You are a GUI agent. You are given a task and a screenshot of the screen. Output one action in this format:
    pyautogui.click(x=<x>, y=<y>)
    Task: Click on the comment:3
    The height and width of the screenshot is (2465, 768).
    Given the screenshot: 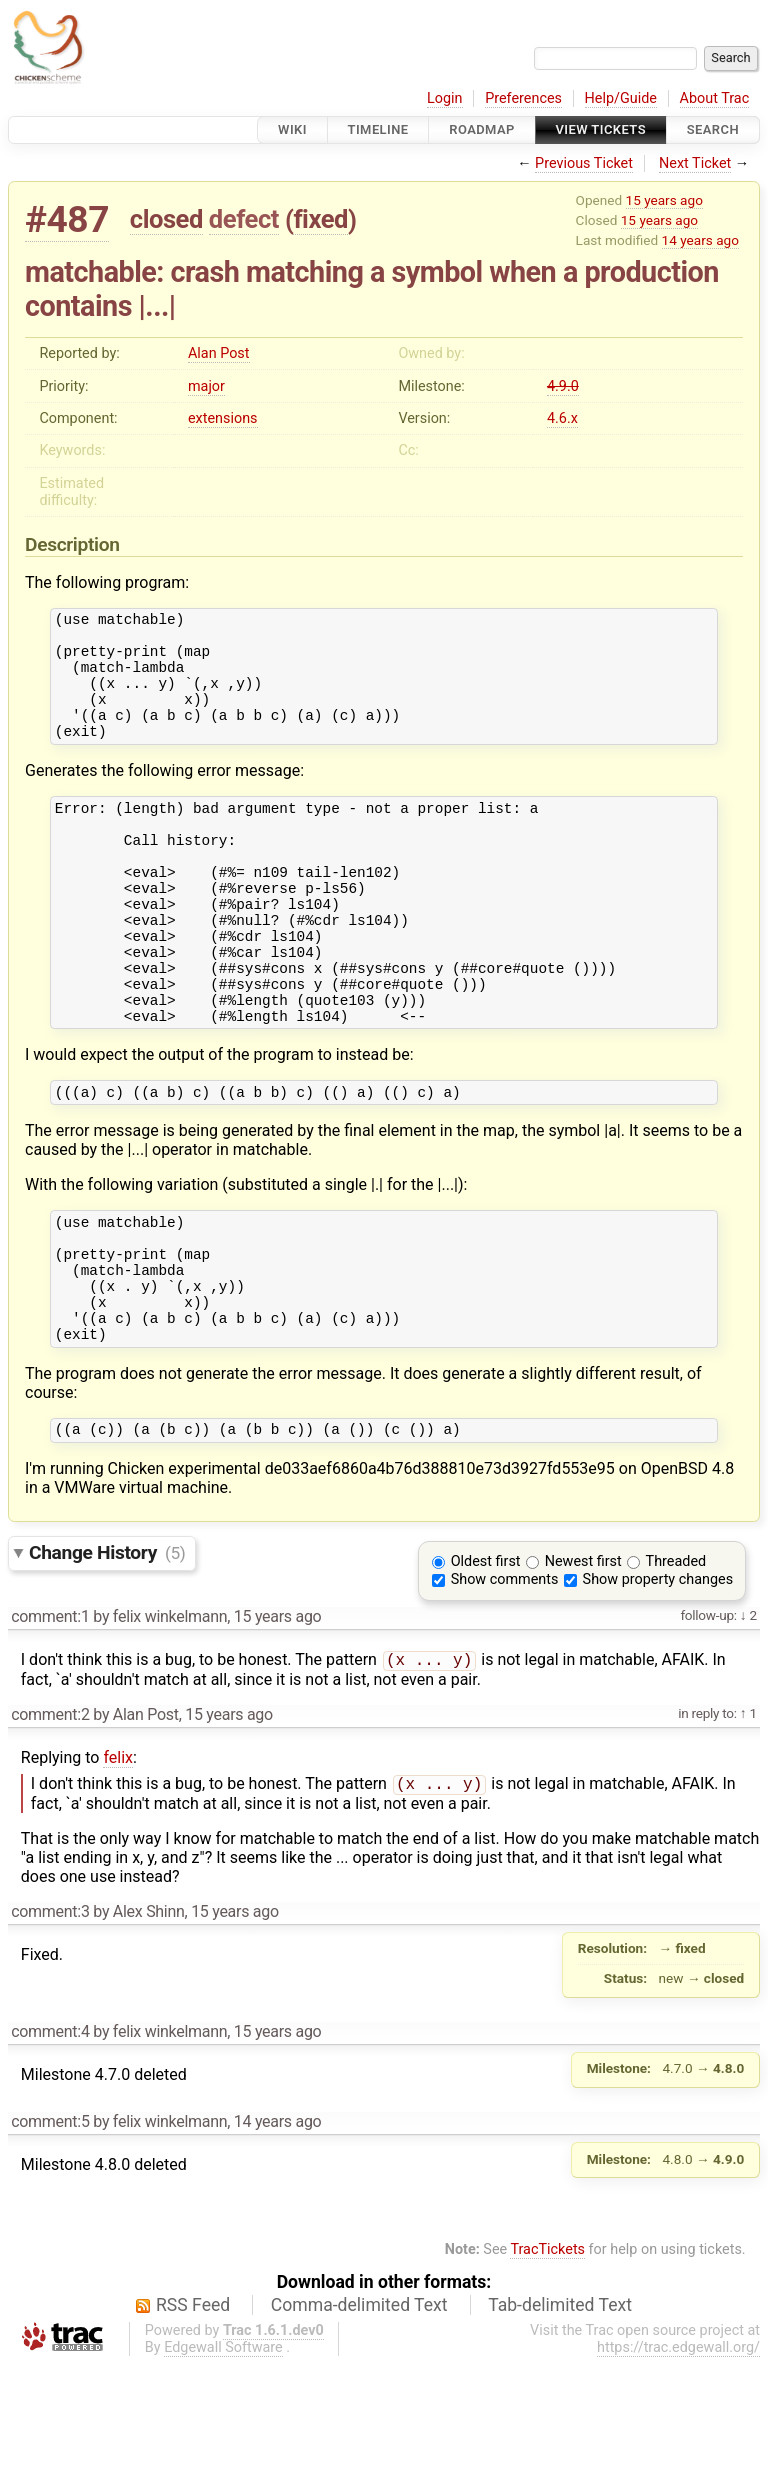 What is the action you would take?
    pyautogui.click(x=50, y=2011)
    